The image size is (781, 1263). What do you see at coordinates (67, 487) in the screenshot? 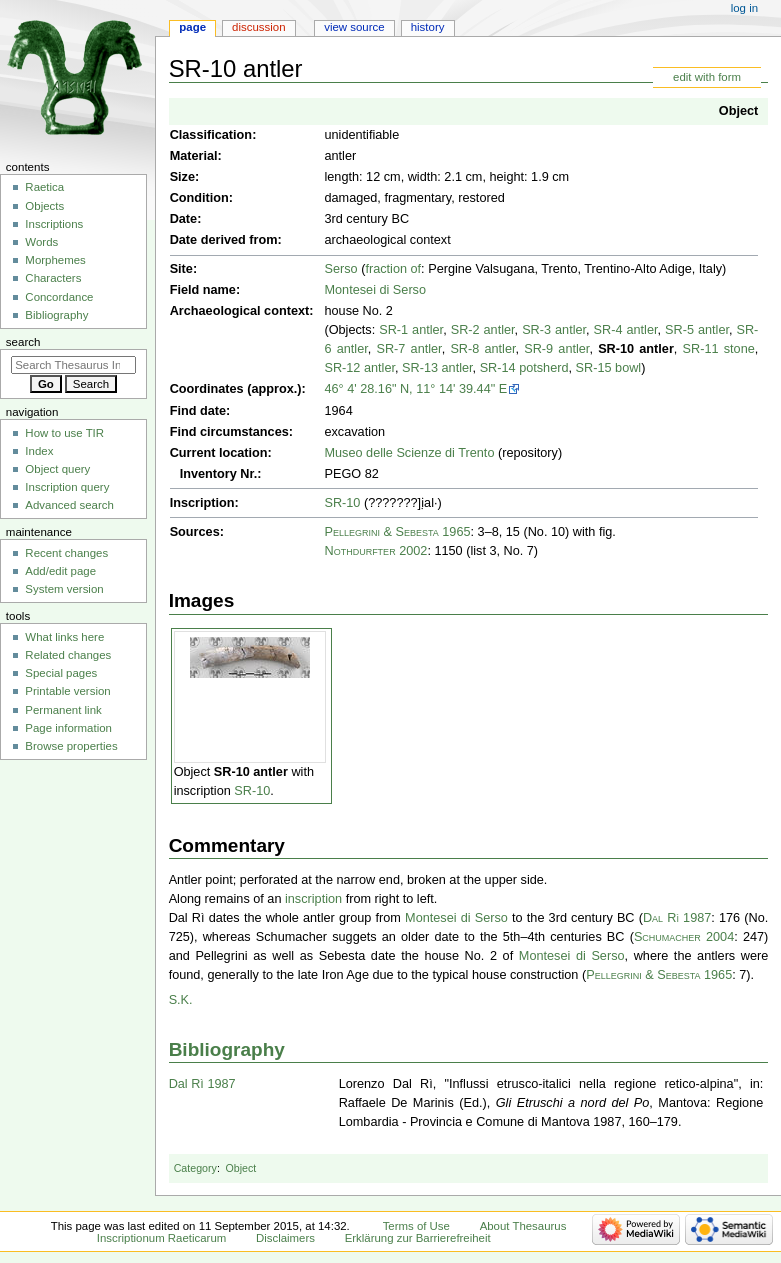
I see `Inscription query` at bounding box center [67, 487].